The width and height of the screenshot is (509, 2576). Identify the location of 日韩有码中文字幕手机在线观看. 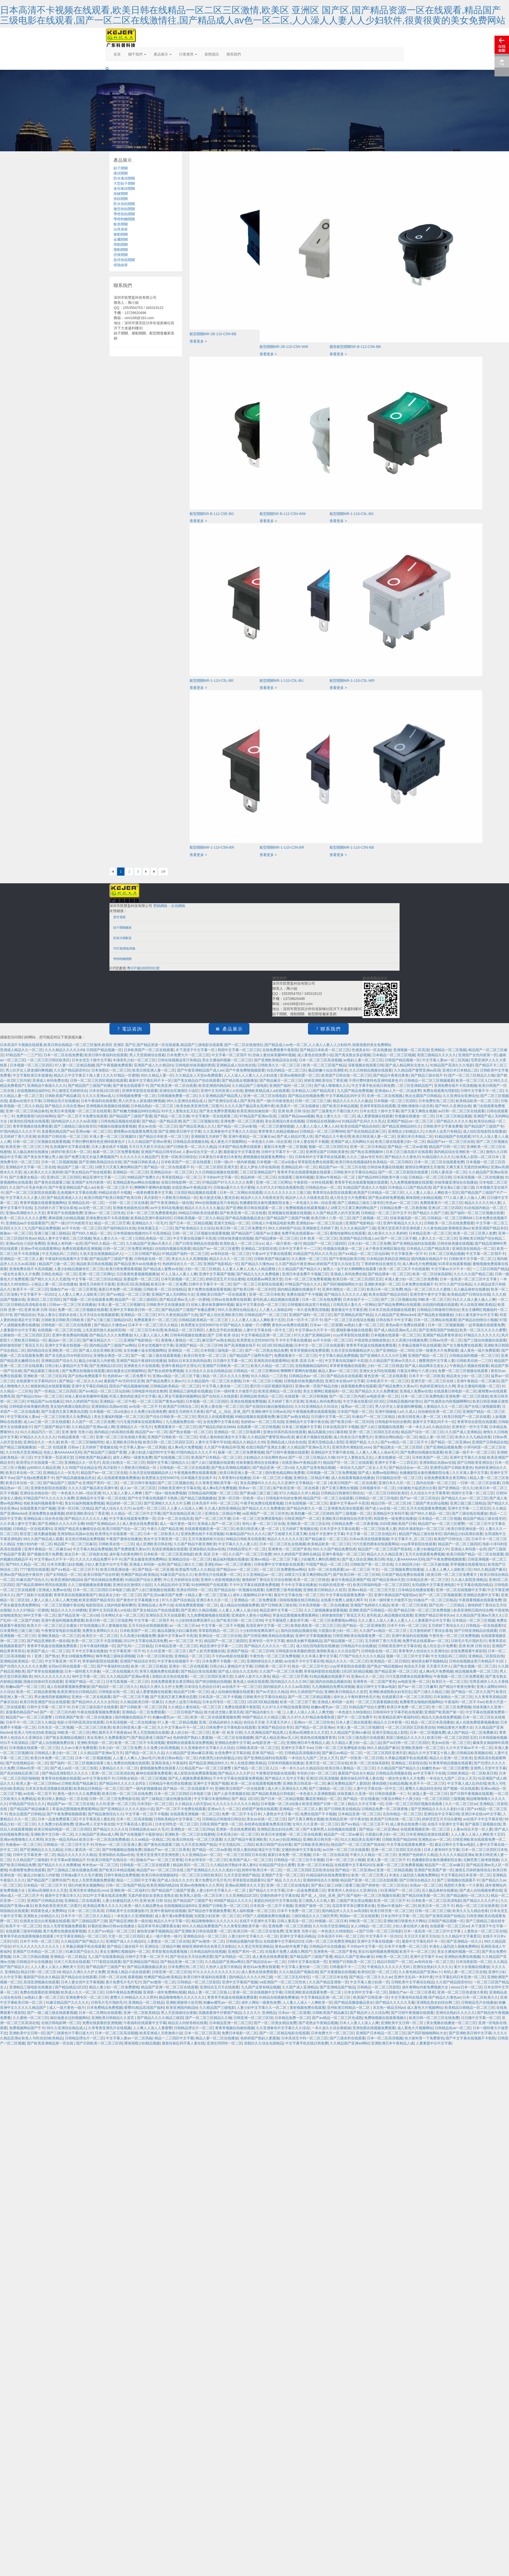
(320, 1157).